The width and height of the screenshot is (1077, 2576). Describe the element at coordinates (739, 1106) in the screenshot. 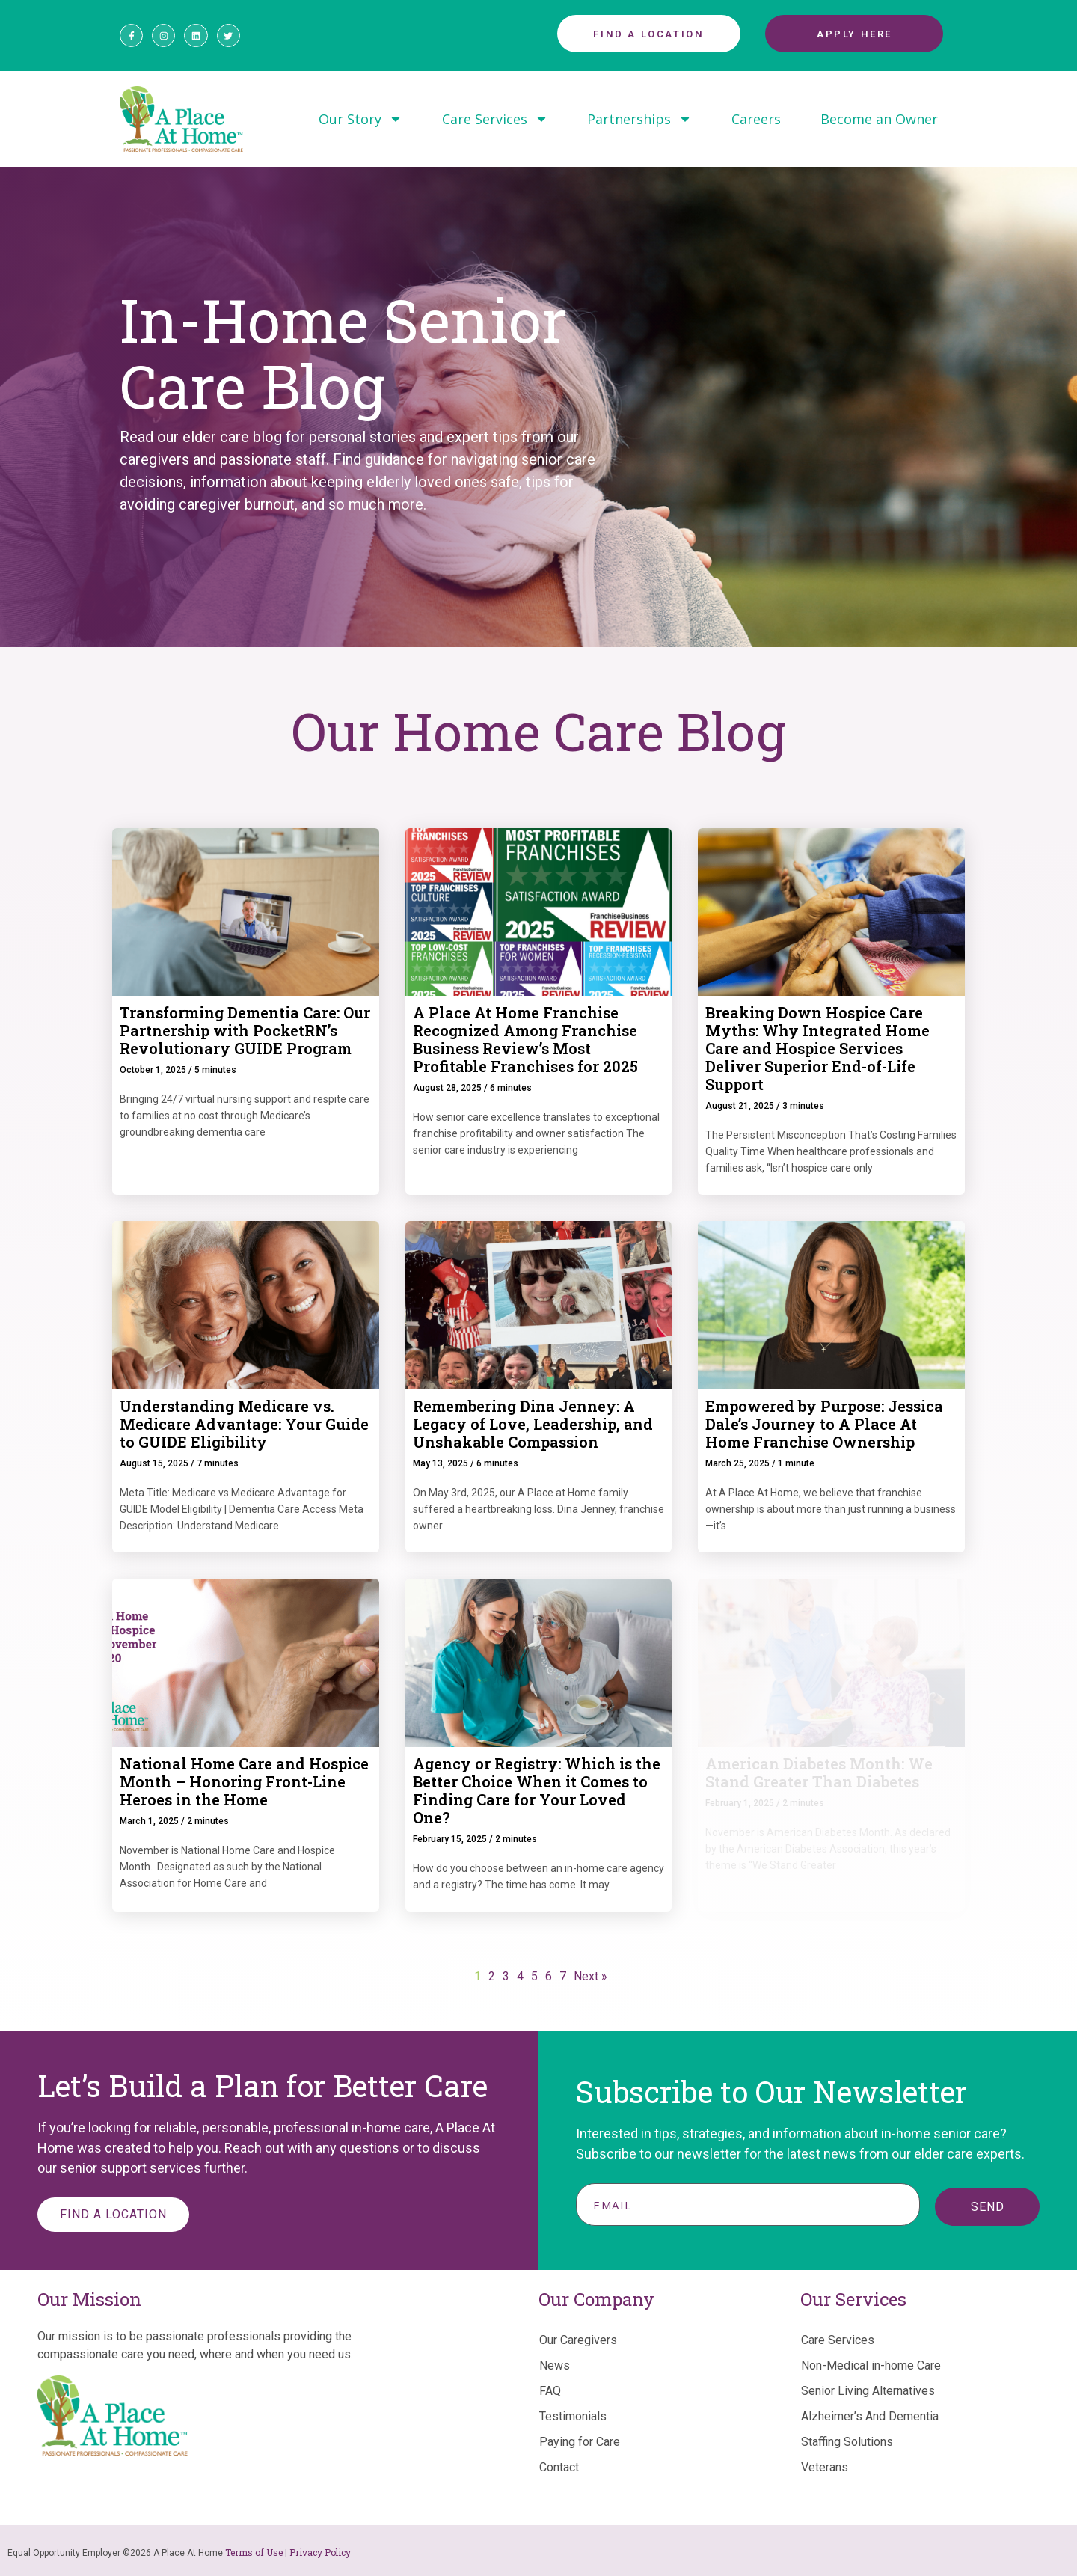

I see `August 21, 2025` at that location.